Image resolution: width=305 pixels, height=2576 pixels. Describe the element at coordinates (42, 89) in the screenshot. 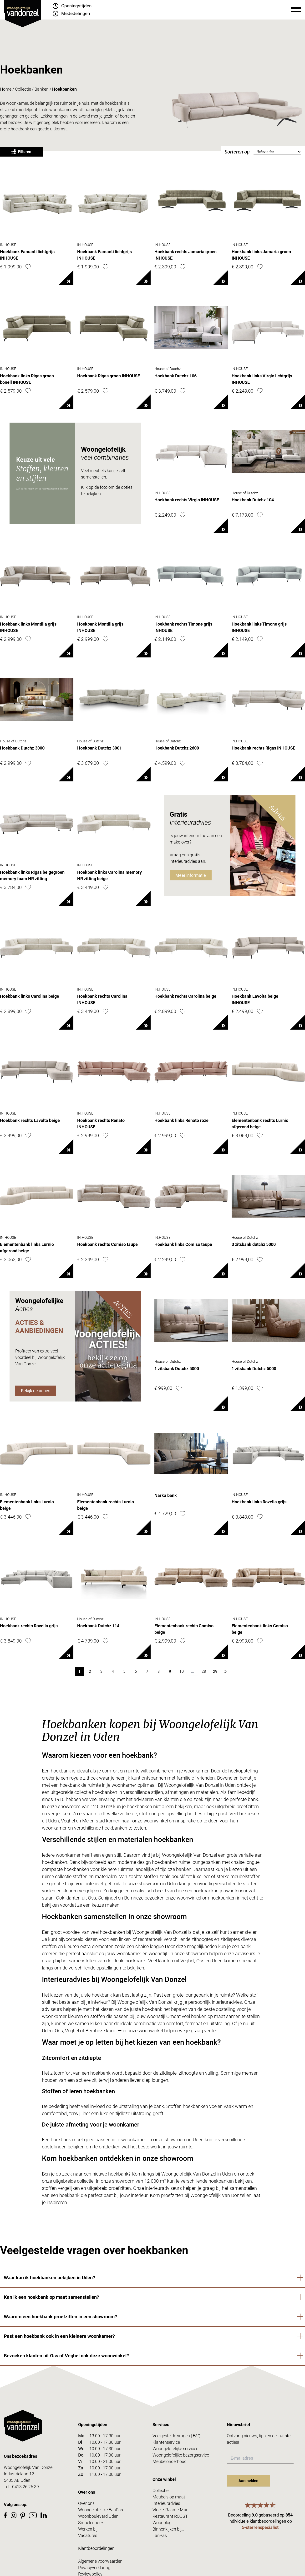

I see `Banken` at that location.